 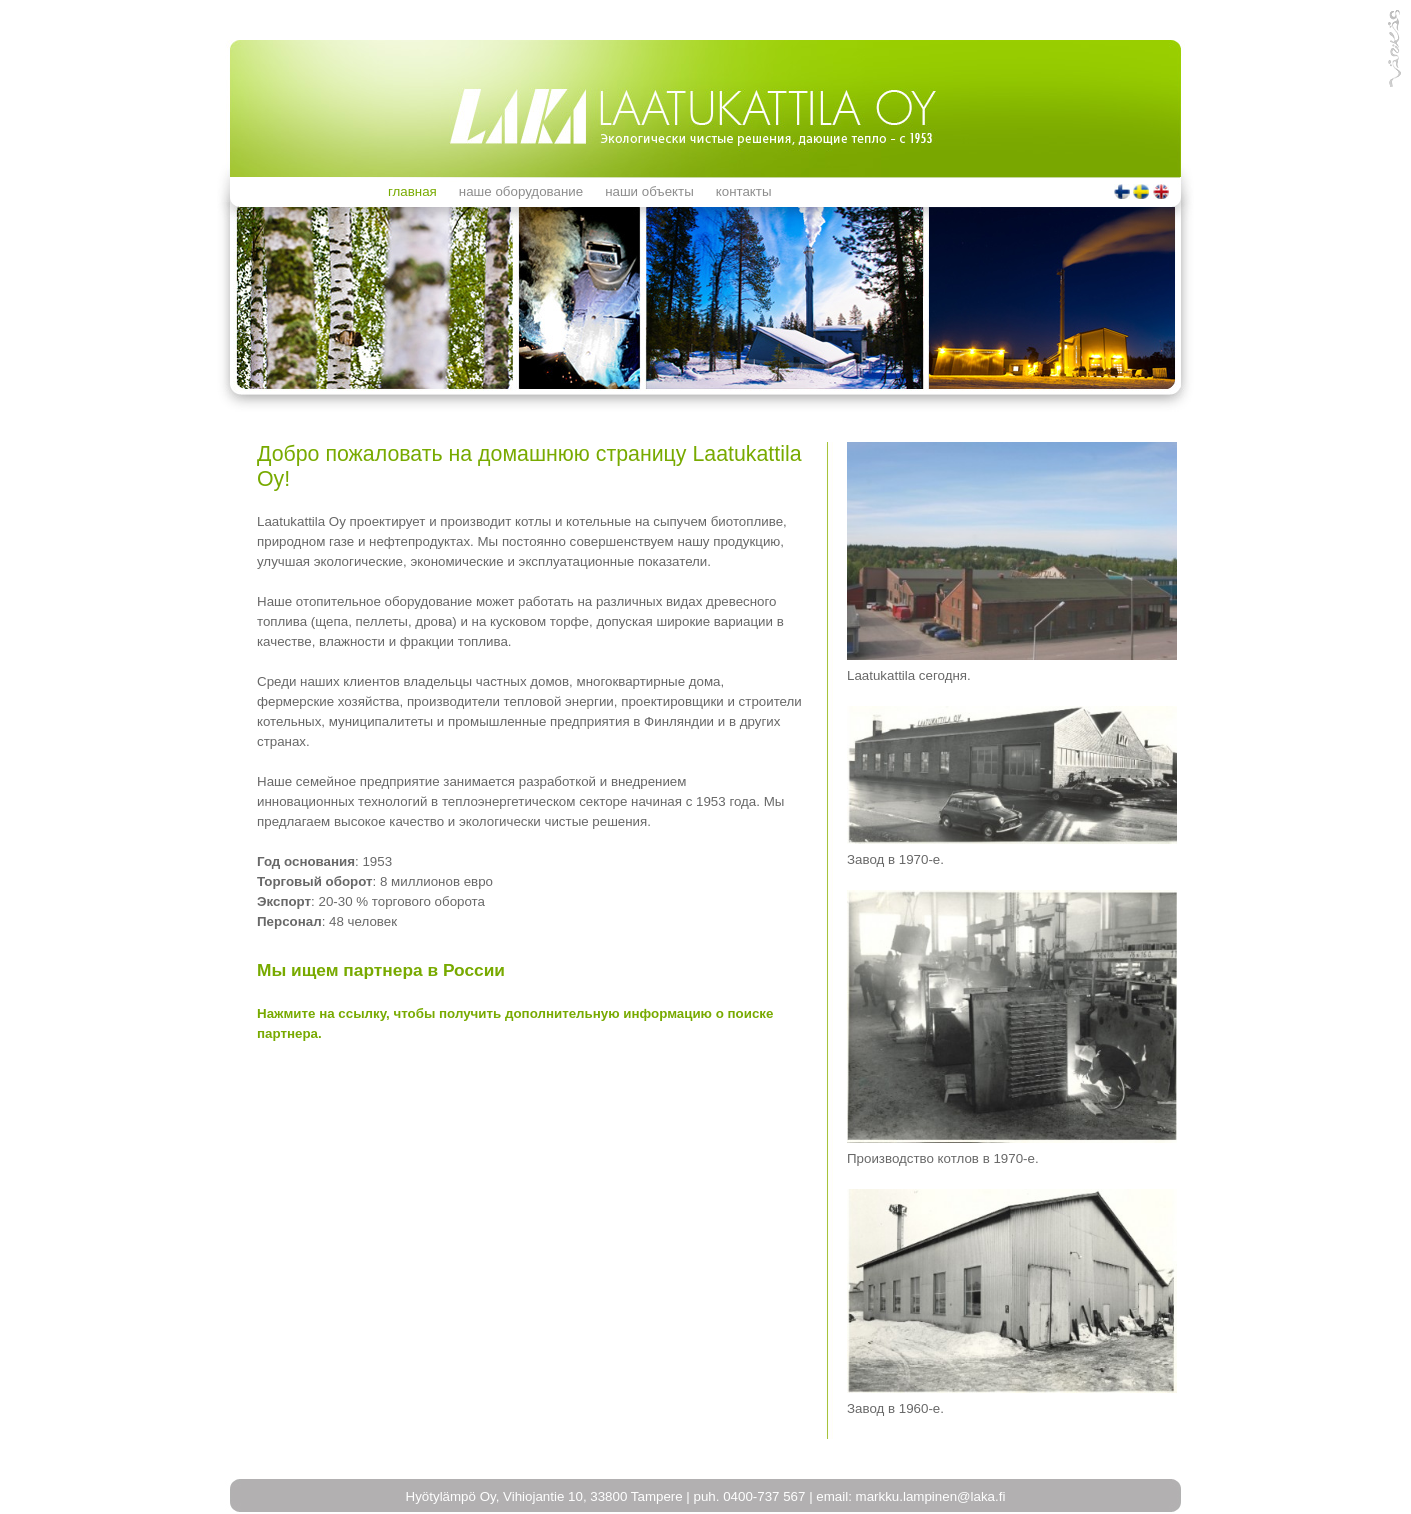 I want to click on Наше оборудование, so click(x=521, y=191).